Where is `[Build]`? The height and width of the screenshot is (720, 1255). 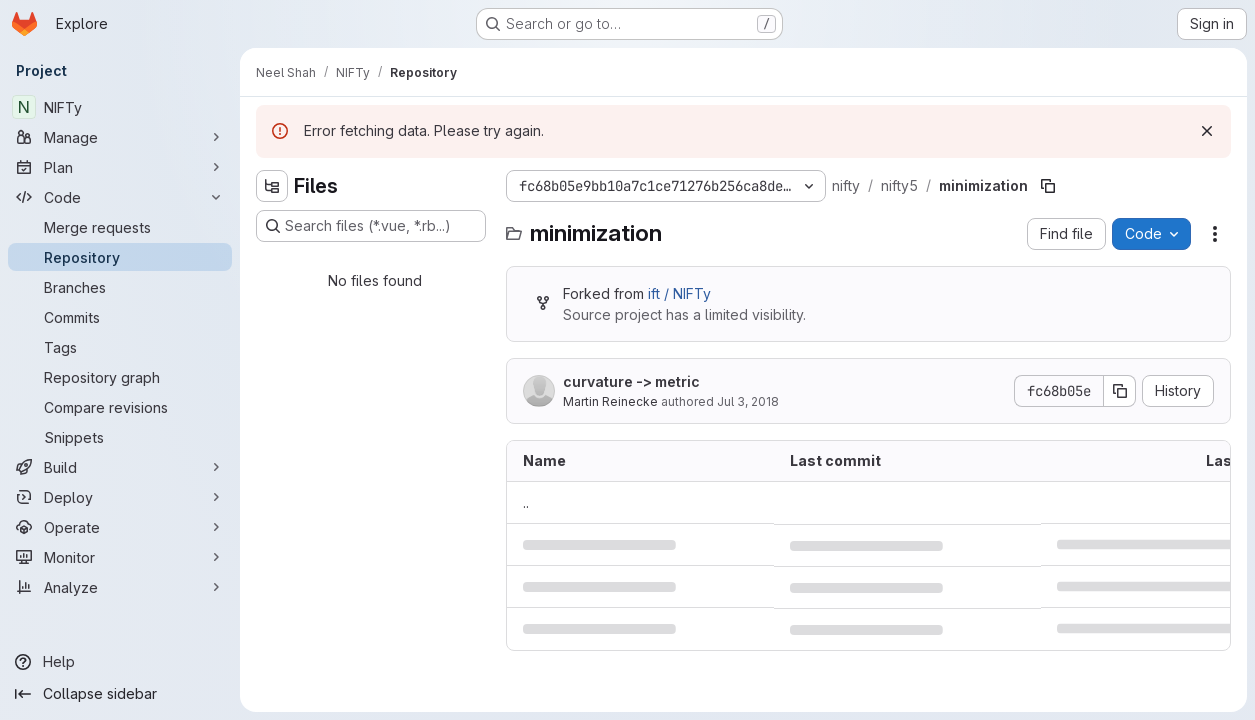 [Build] is located at coordinates (120, 467).